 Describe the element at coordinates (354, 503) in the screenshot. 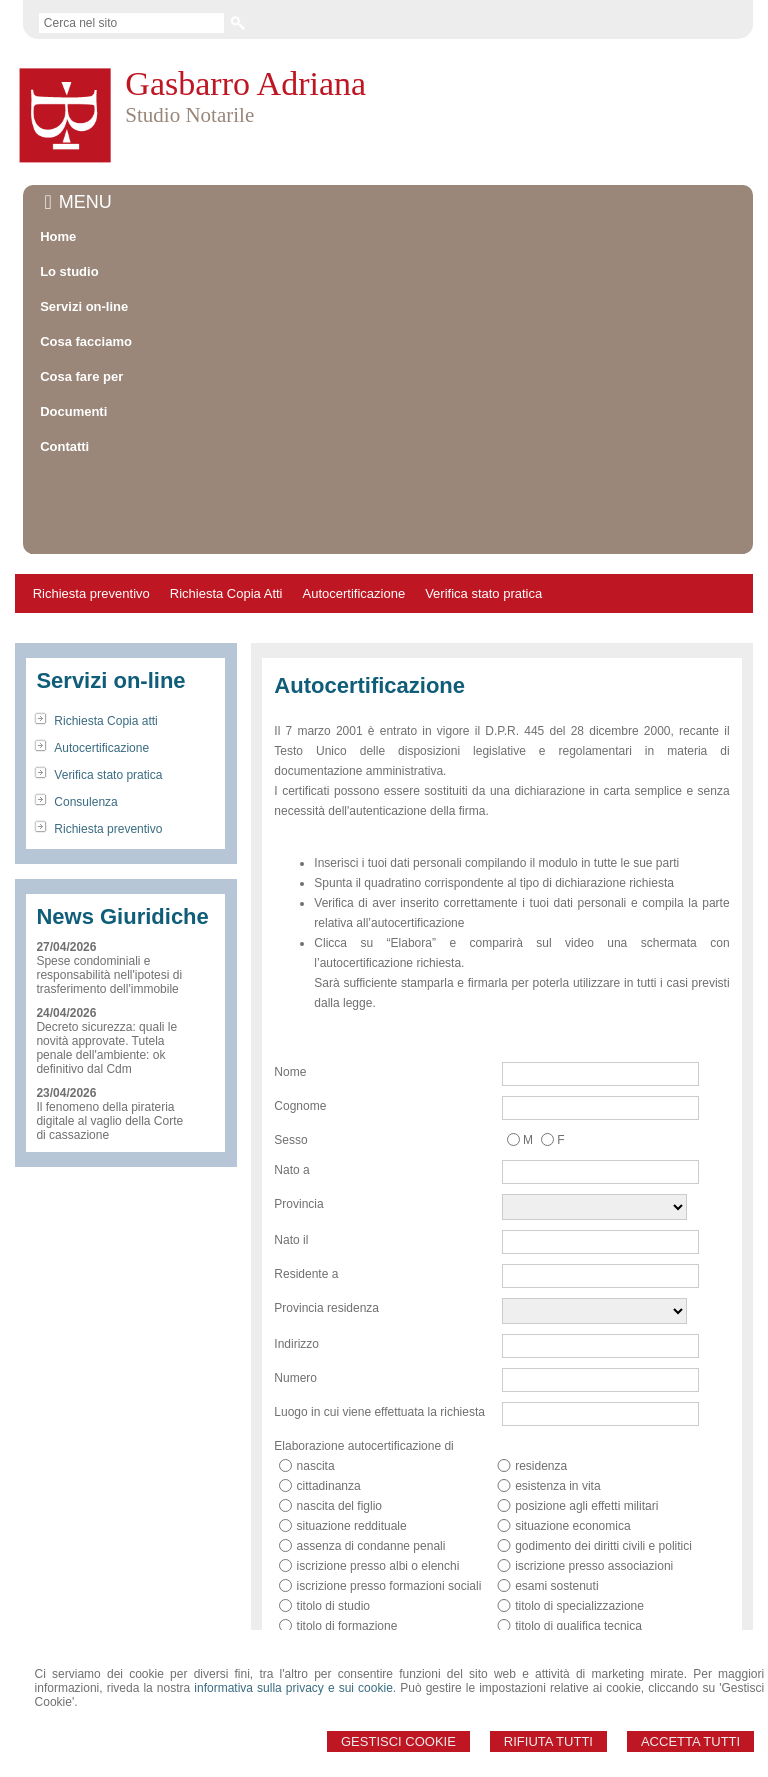

I see `Autocertificazione` at that location.